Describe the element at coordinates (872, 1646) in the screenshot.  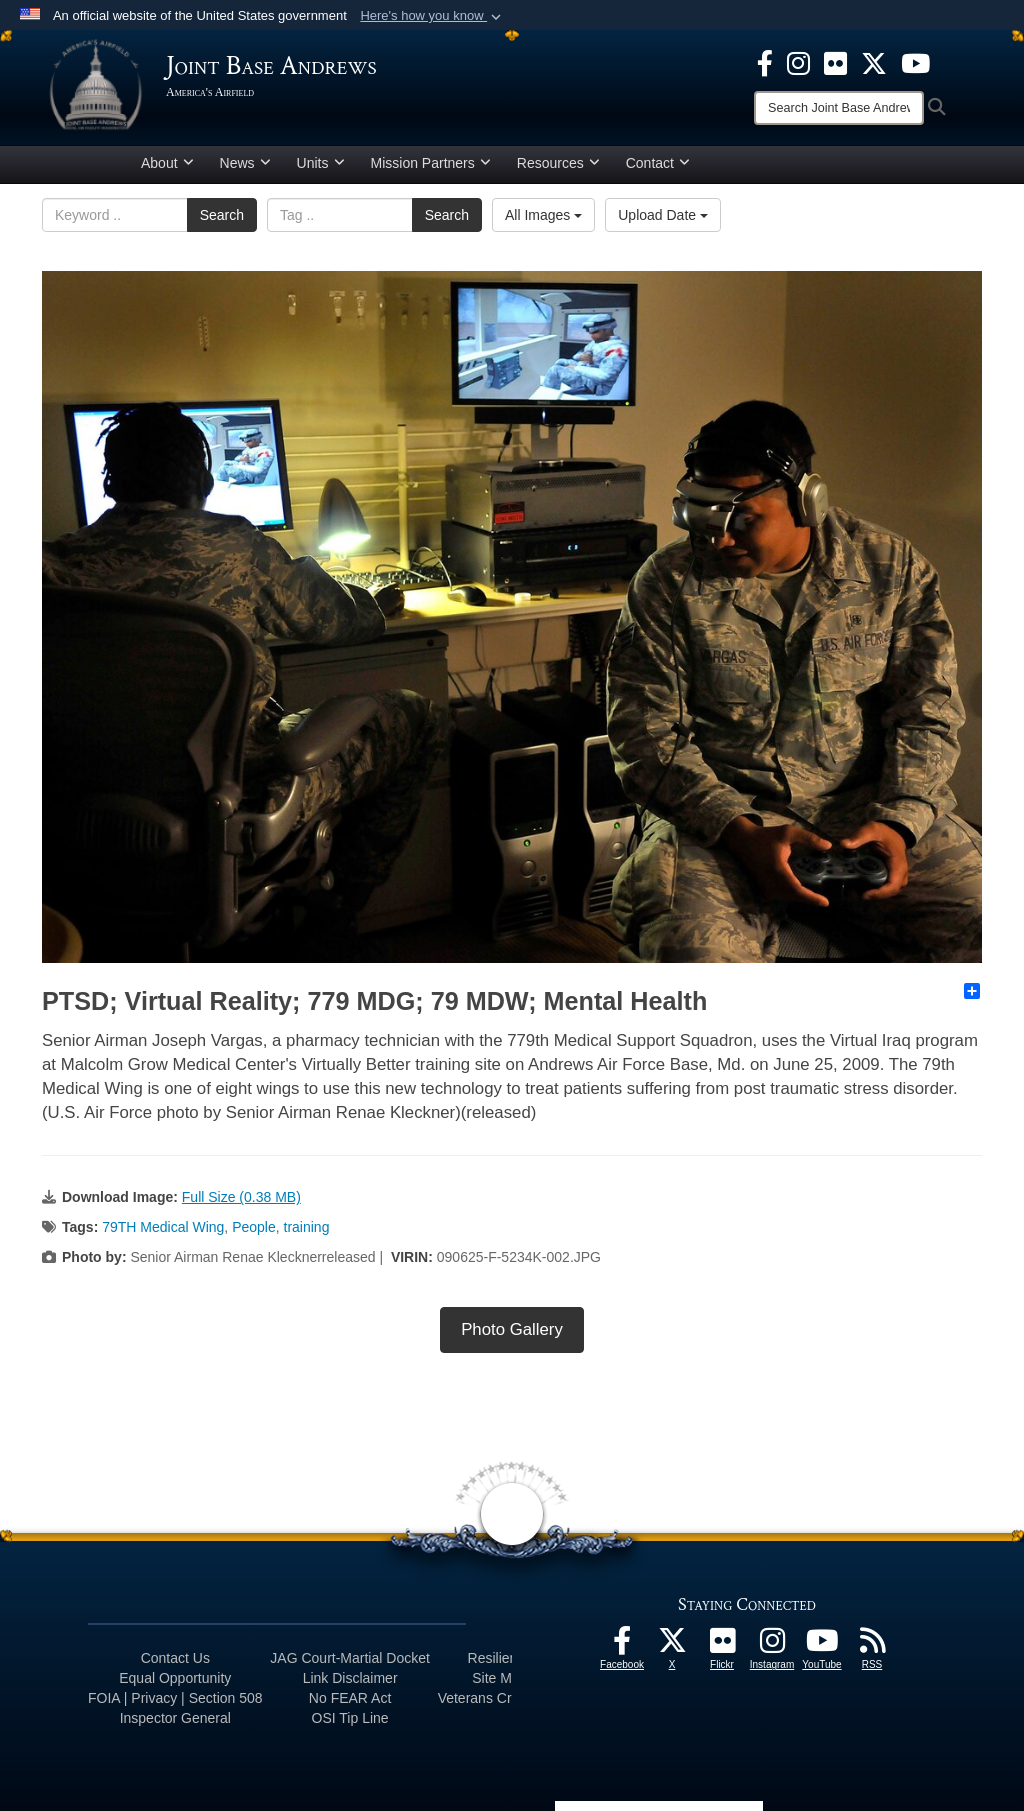
I see `[RSS Feeds icon opens in a new window]` at that location.